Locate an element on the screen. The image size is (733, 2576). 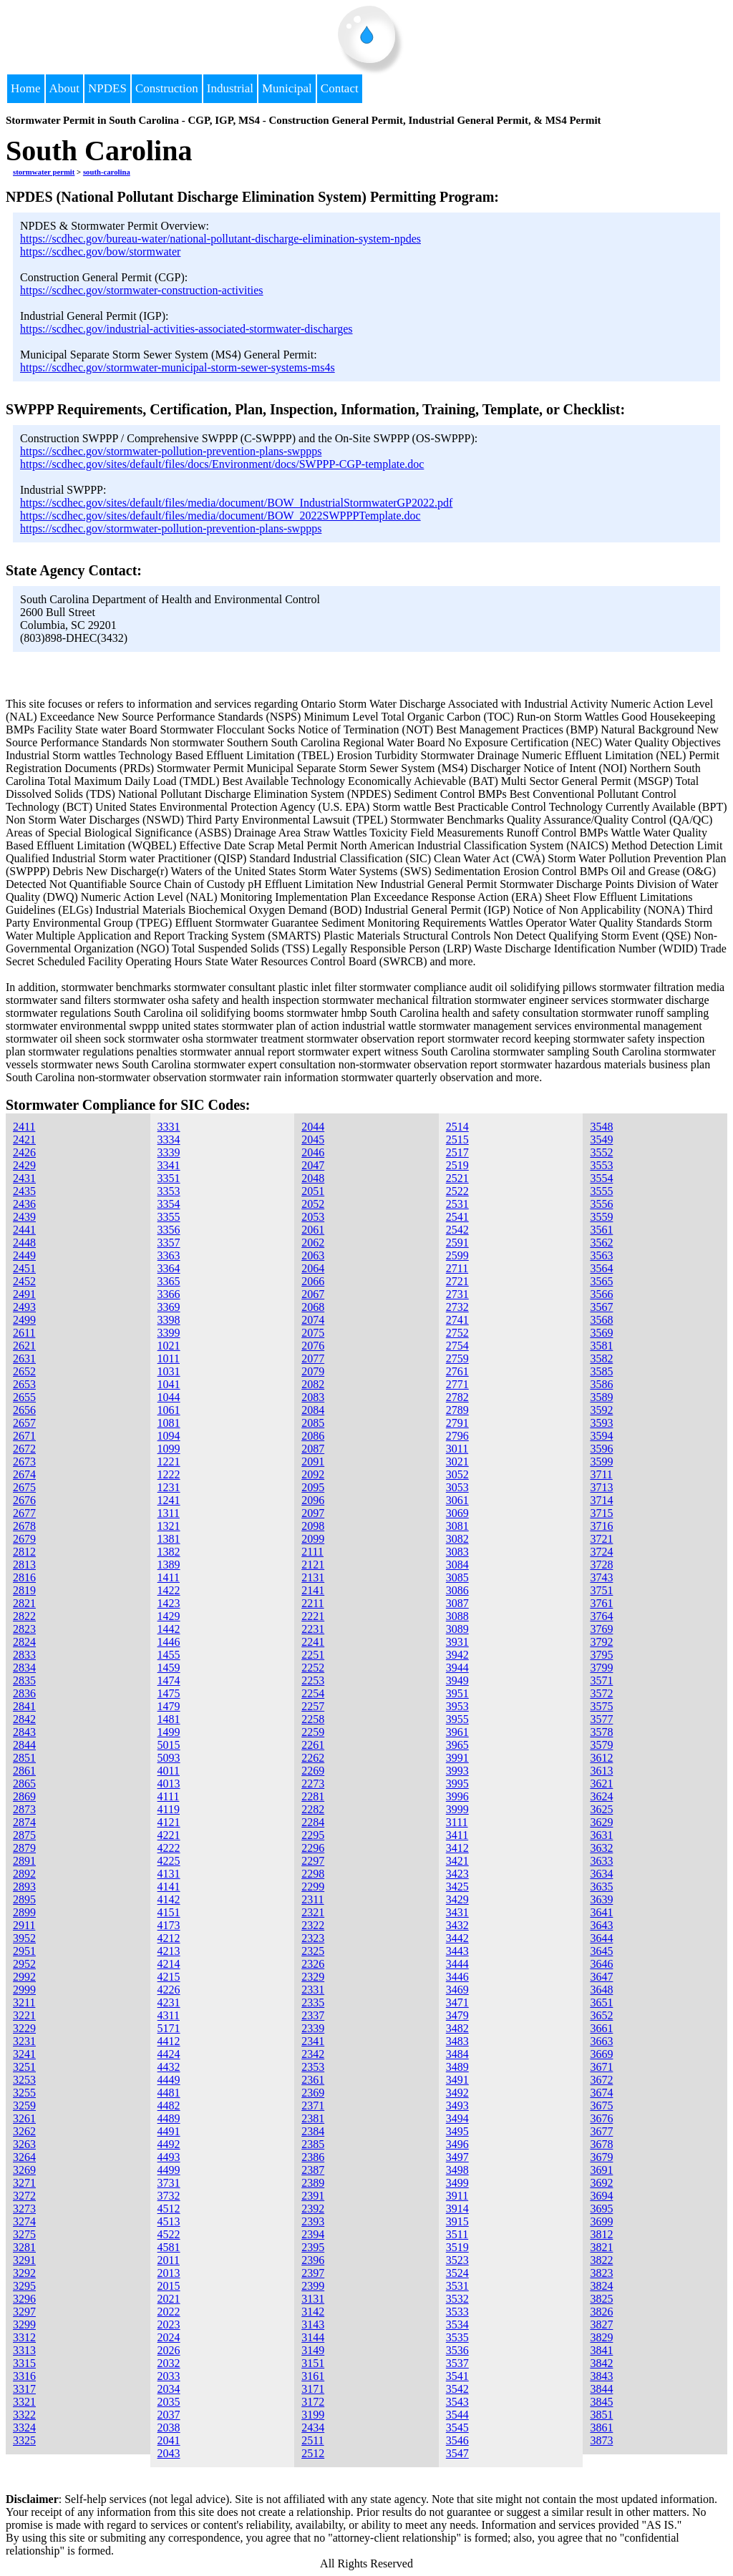
2096 is located at coordinates (312, 1500).